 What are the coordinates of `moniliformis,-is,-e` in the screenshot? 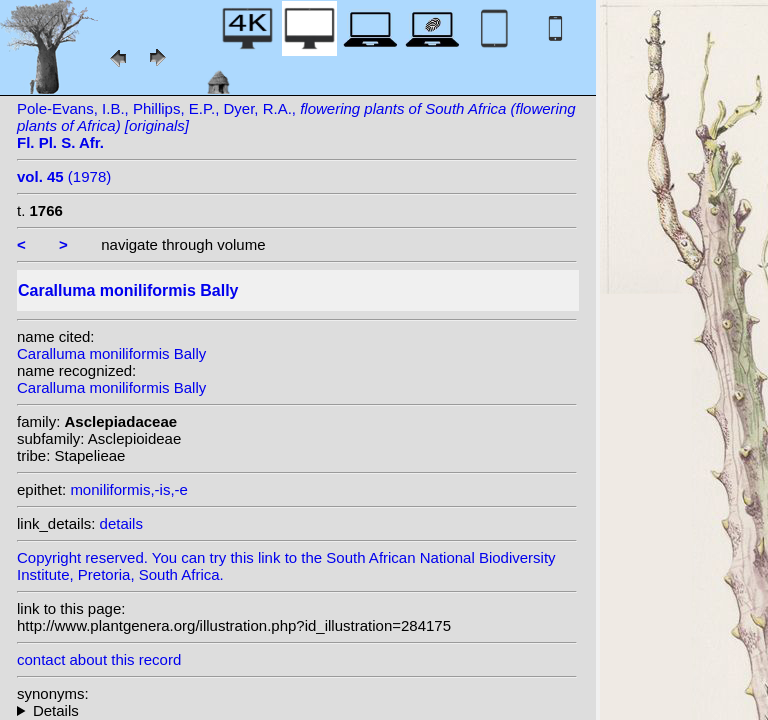 It's located at (129, 489).